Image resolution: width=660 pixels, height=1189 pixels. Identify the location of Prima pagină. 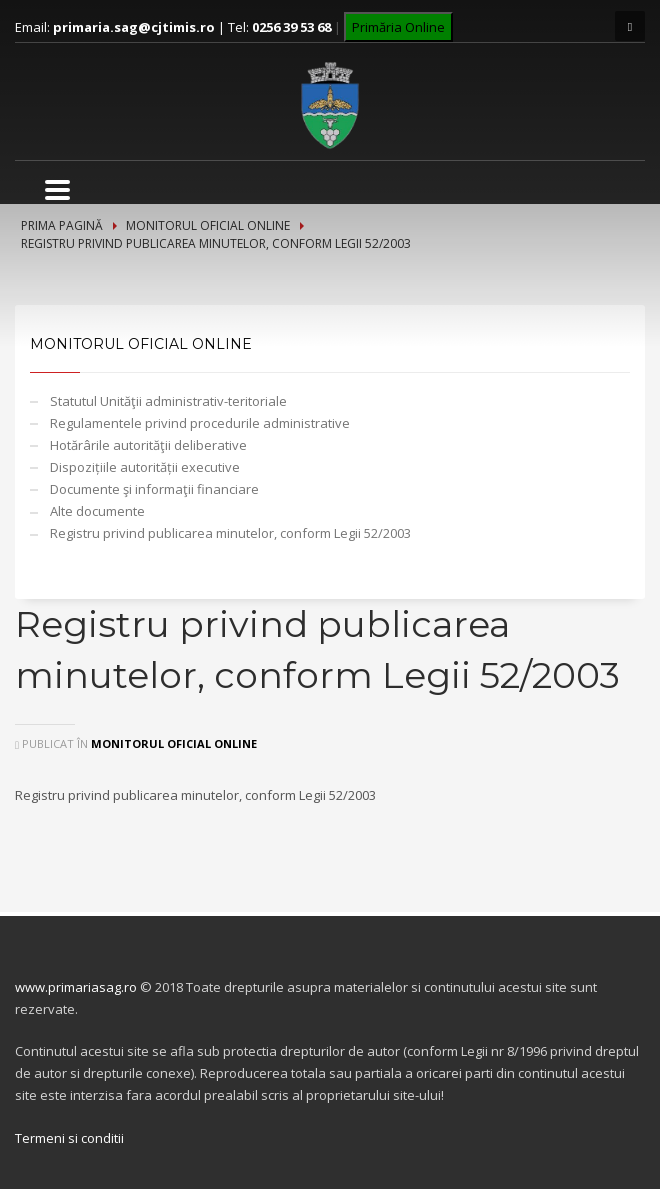
(62, 225).